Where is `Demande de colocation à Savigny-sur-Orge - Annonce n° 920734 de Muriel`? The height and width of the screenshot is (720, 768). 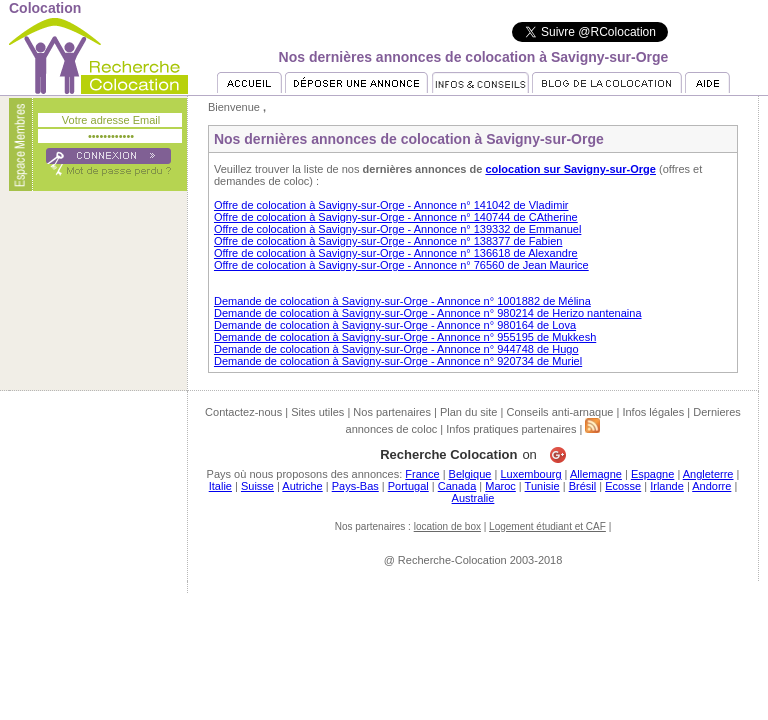 Demande de colocation à Savigny-sur-Orge - Annonce n° 920734 de Muriel is located at coordinates (398, 361).